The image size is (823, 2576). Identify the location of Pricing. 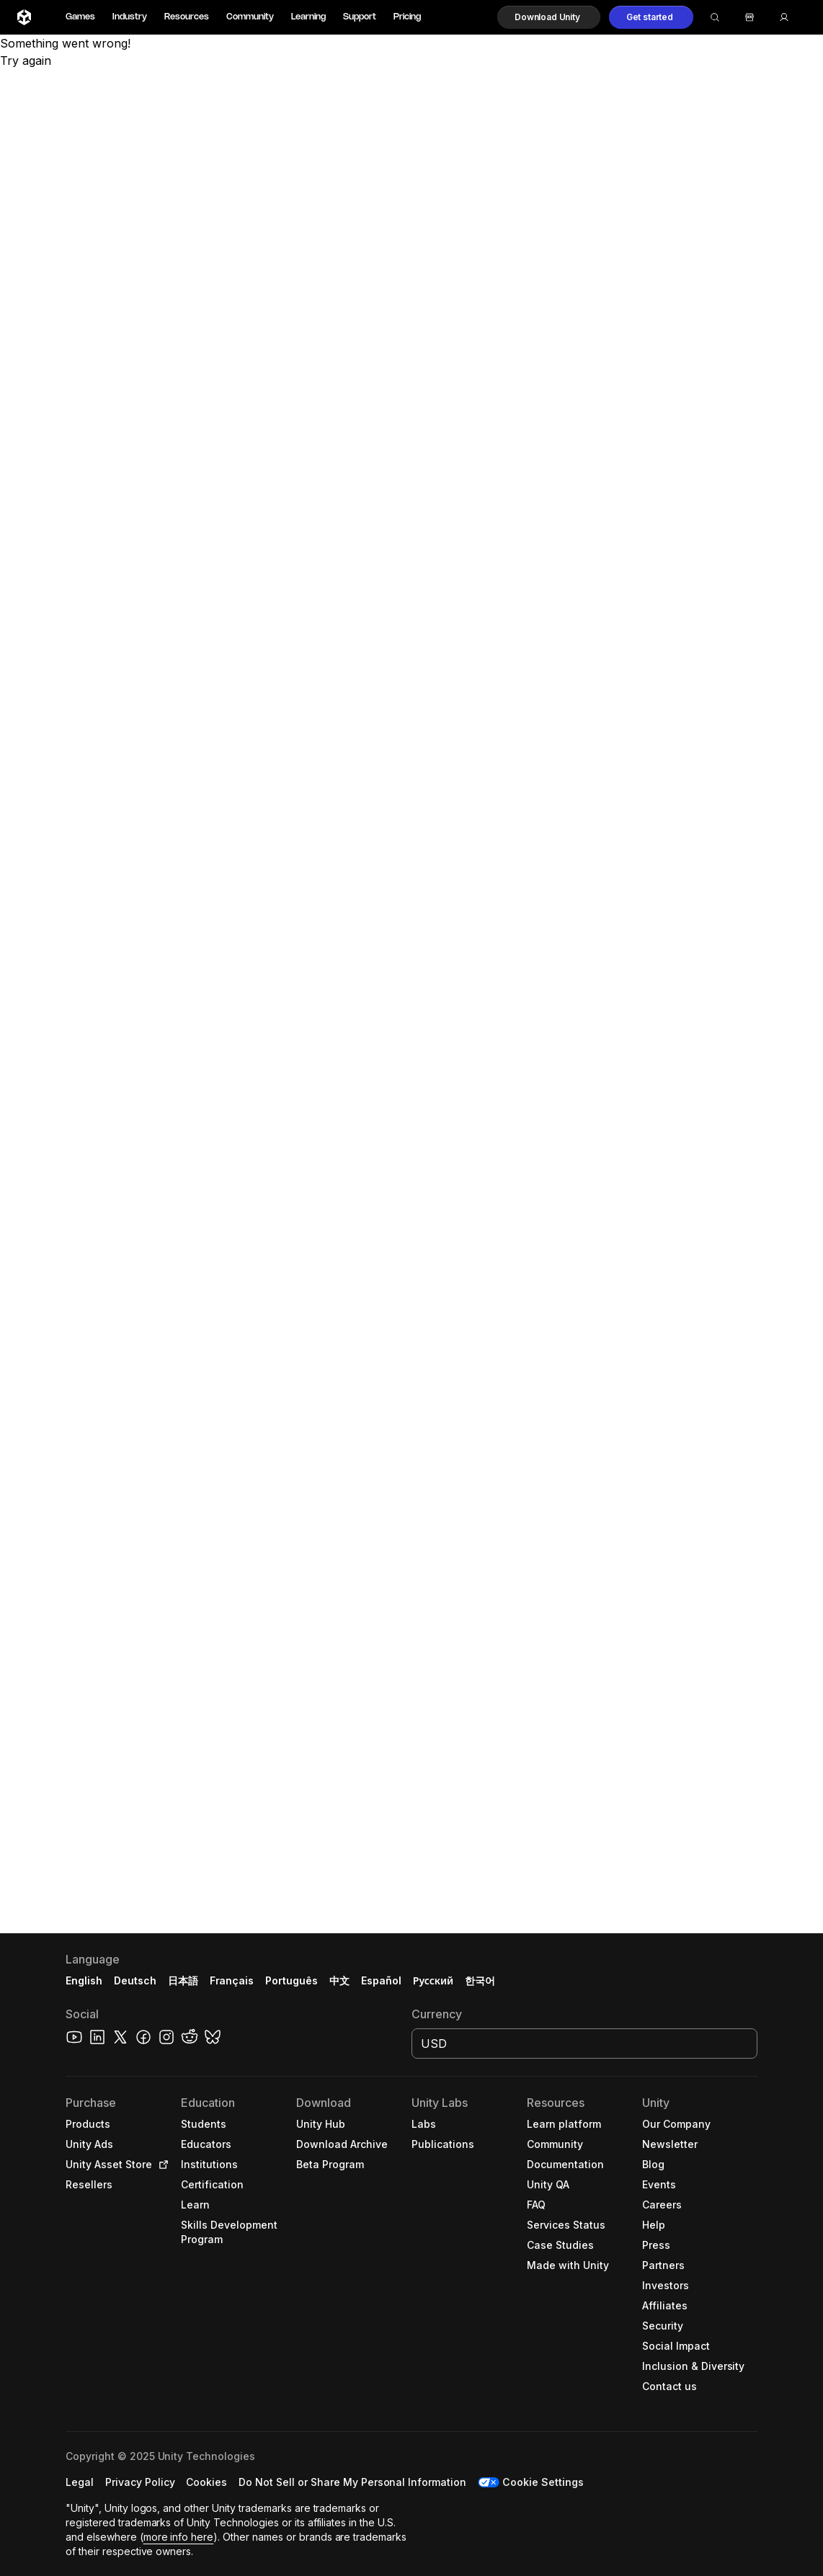
(407, 17).